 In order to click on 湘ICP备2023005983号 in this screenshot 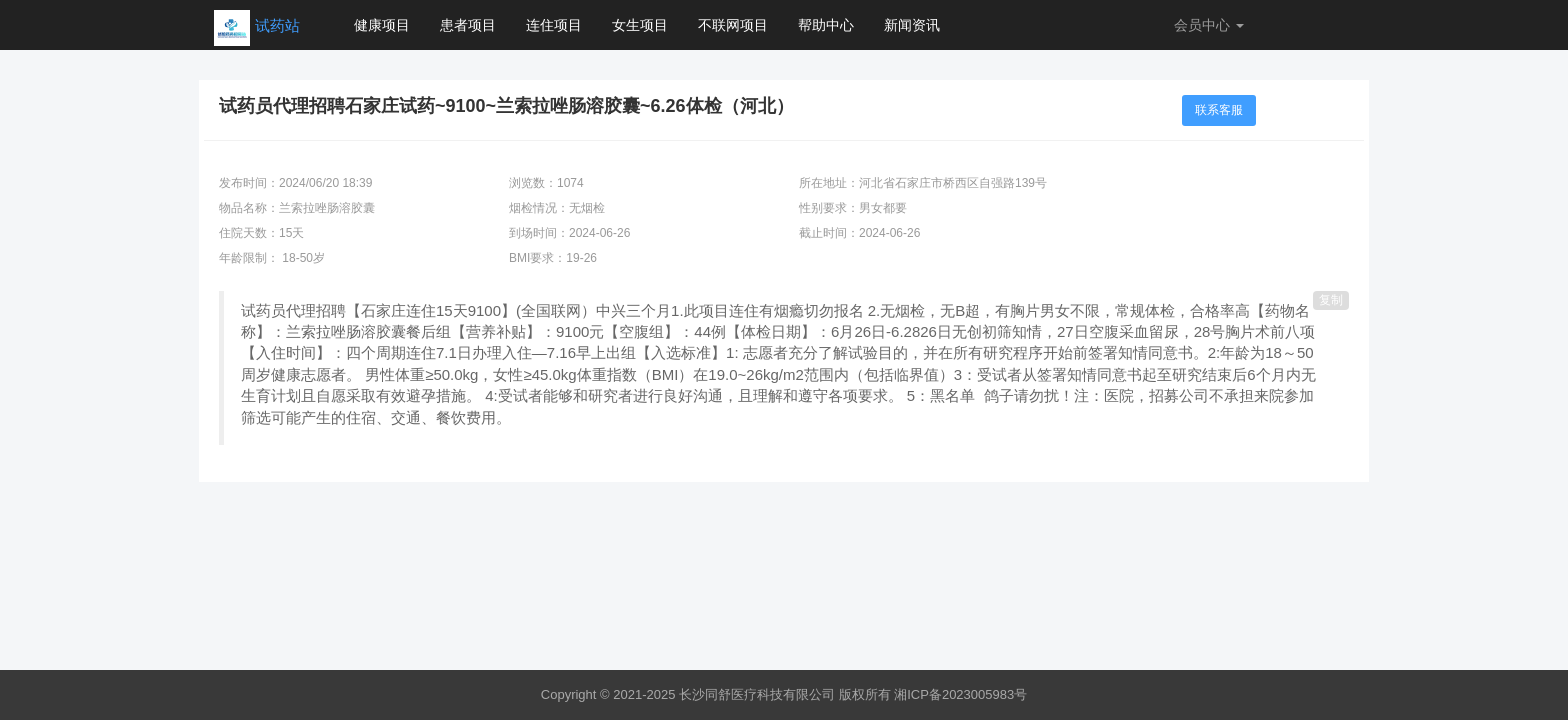, I will do `click(960, 694)`.